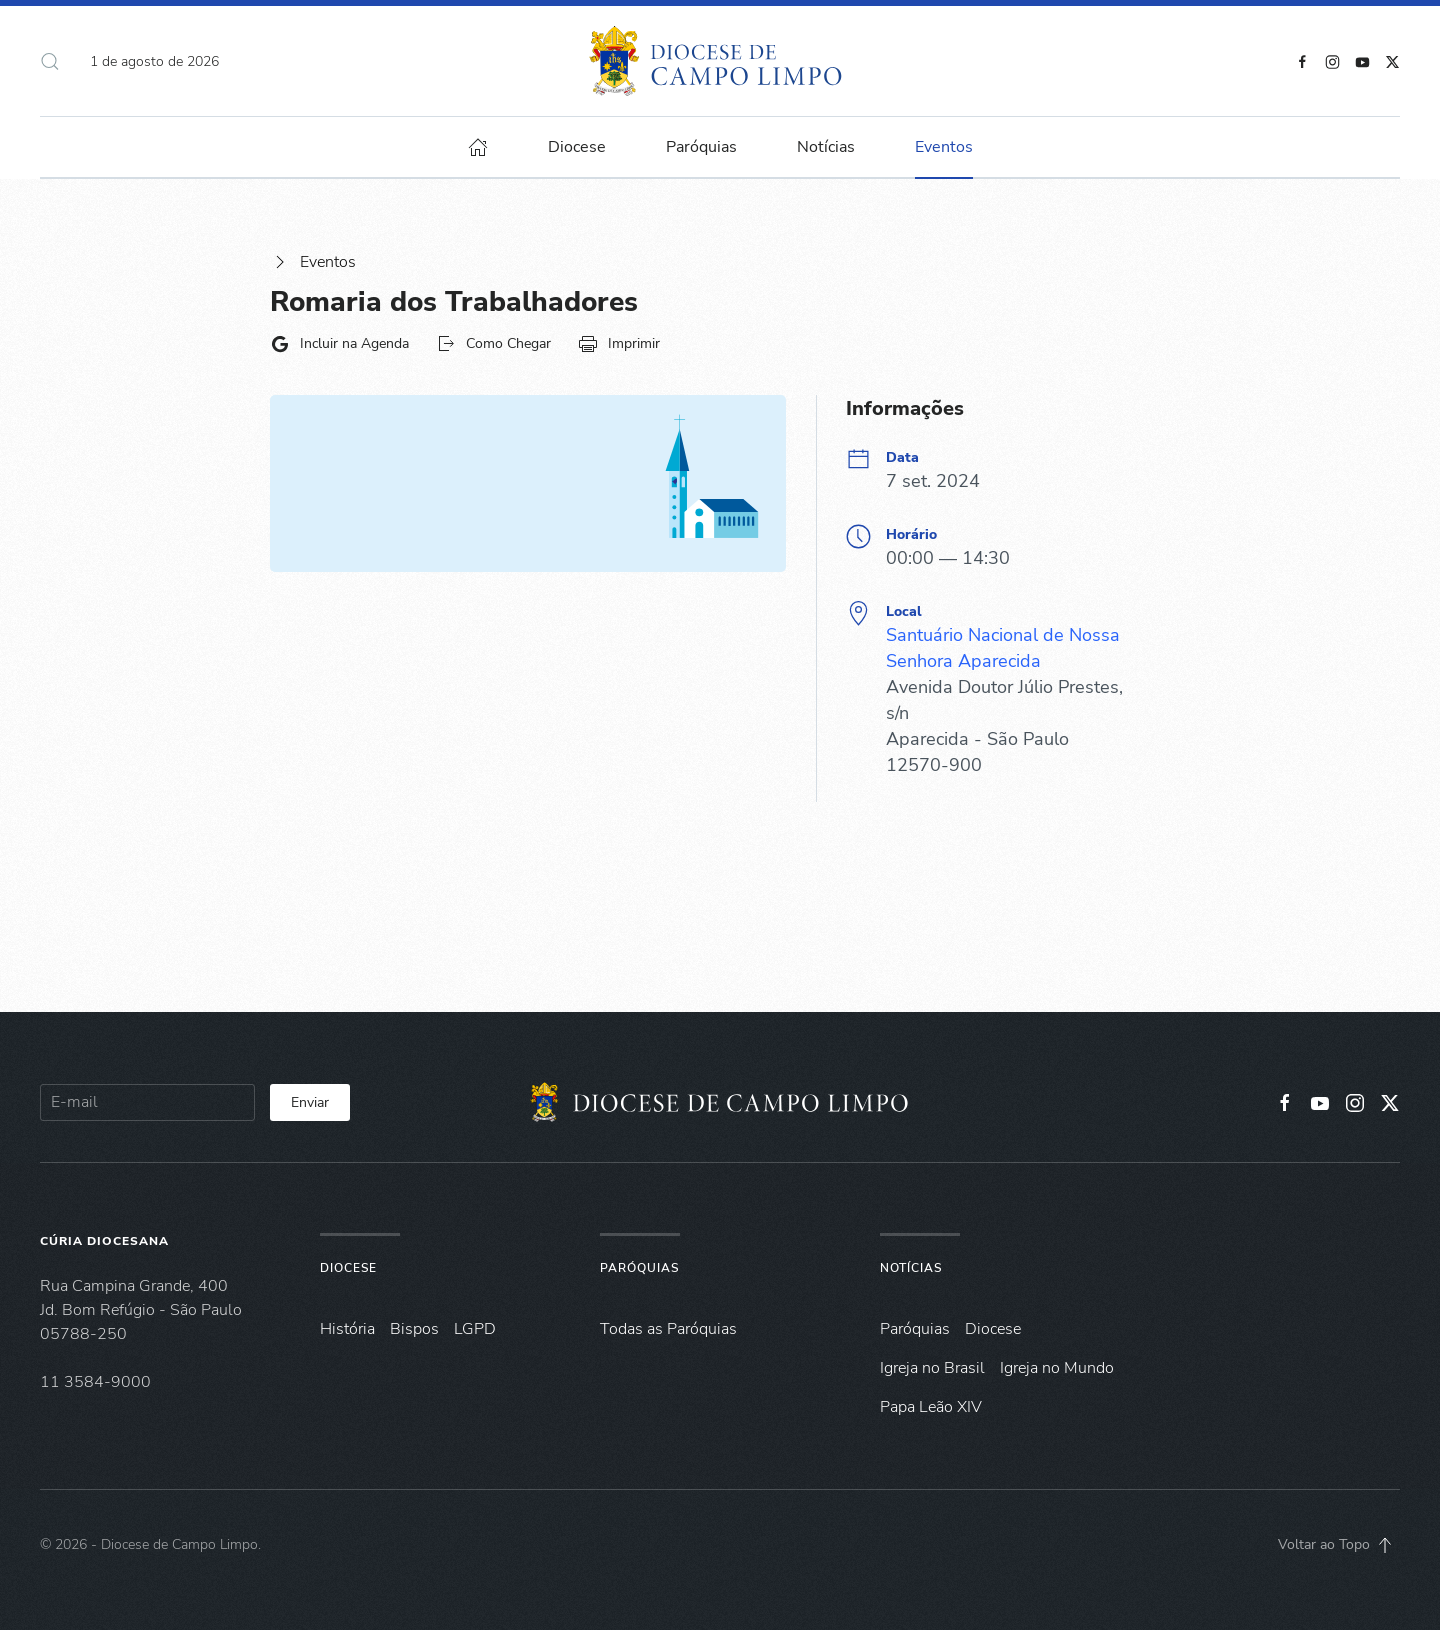  Describe the element at coordinates (720, 61) in the screenshot. I see `[Voltar à página inicial]` at that location.